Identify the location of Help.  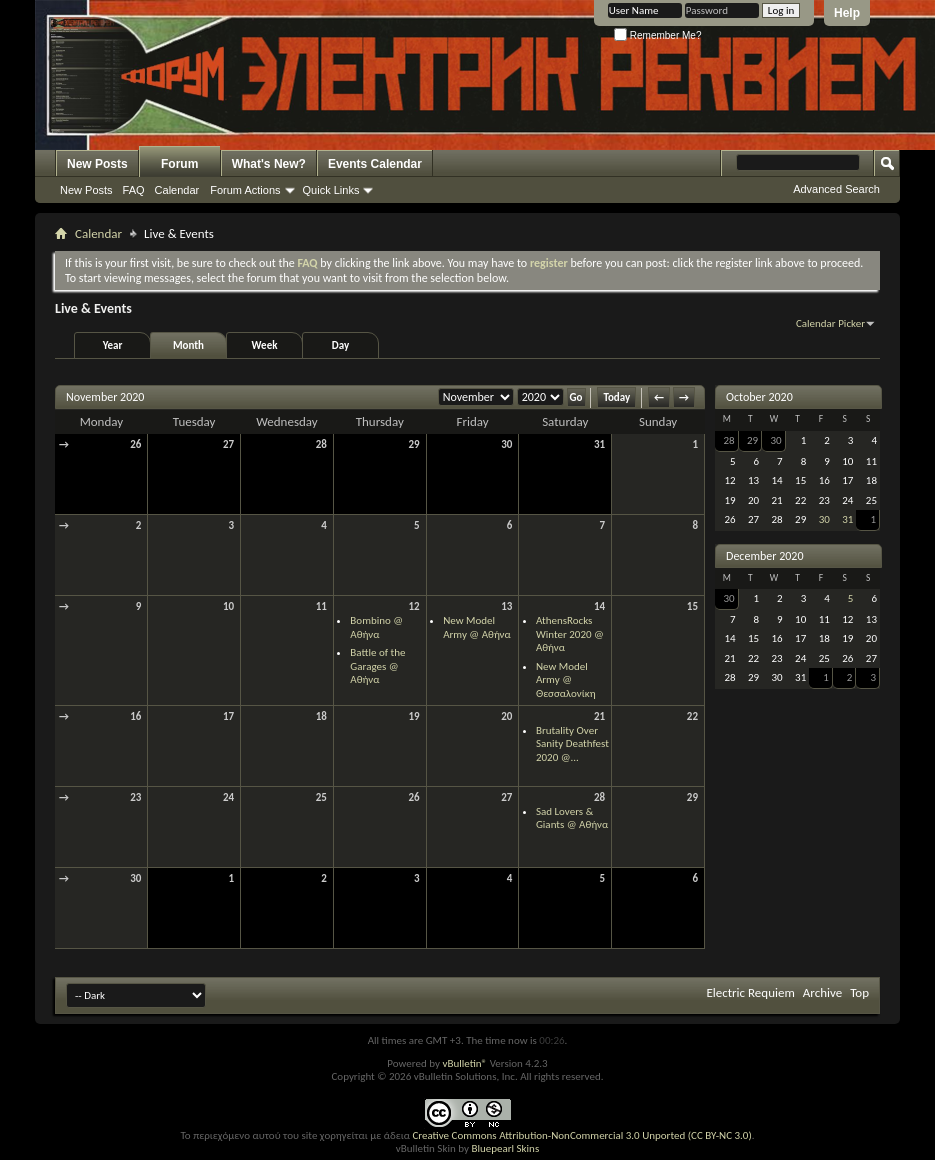
(847, 13).